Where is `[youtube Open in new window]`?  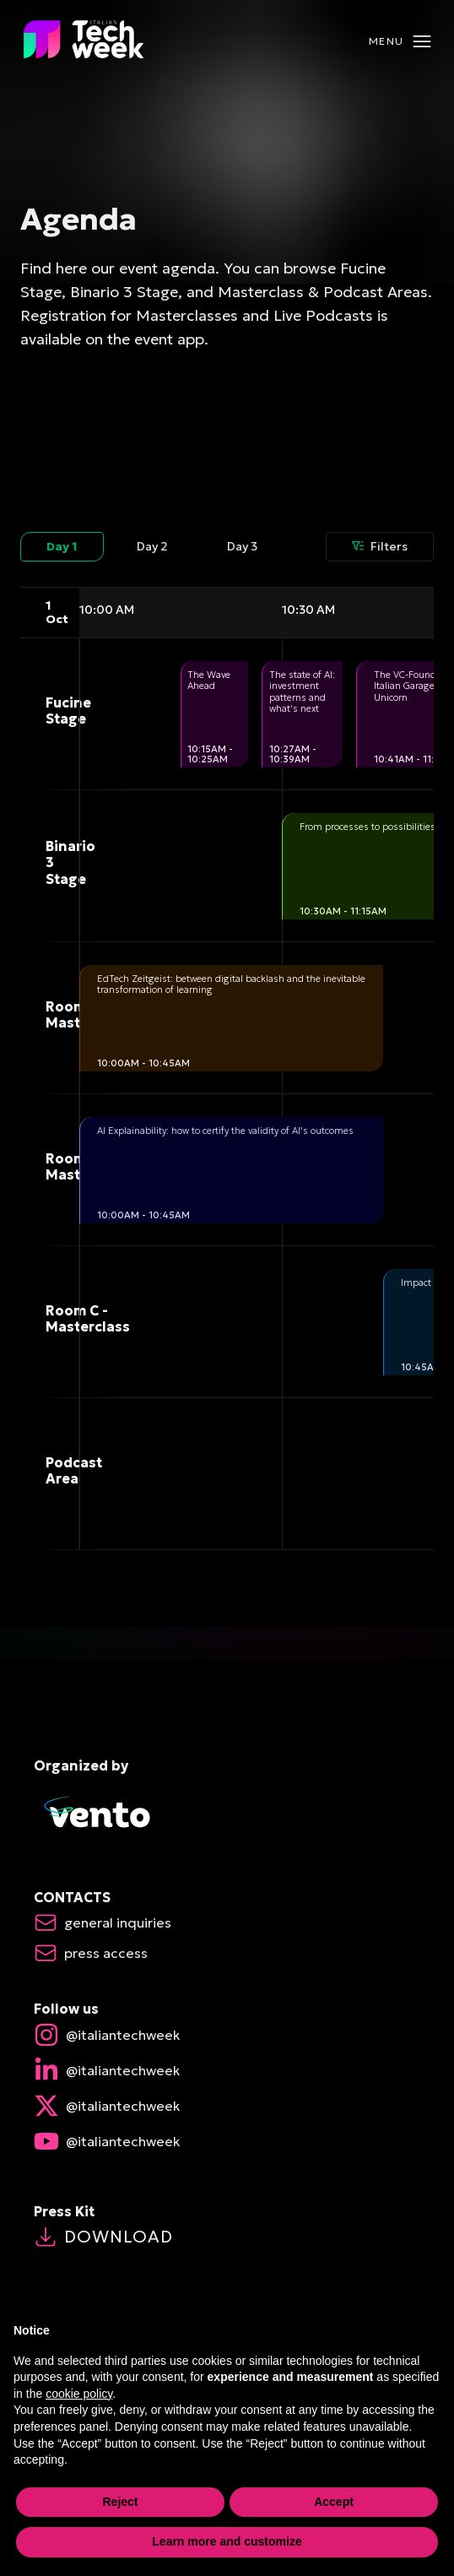 [youtube Open in new window] is located at coordinates (227, 2141).